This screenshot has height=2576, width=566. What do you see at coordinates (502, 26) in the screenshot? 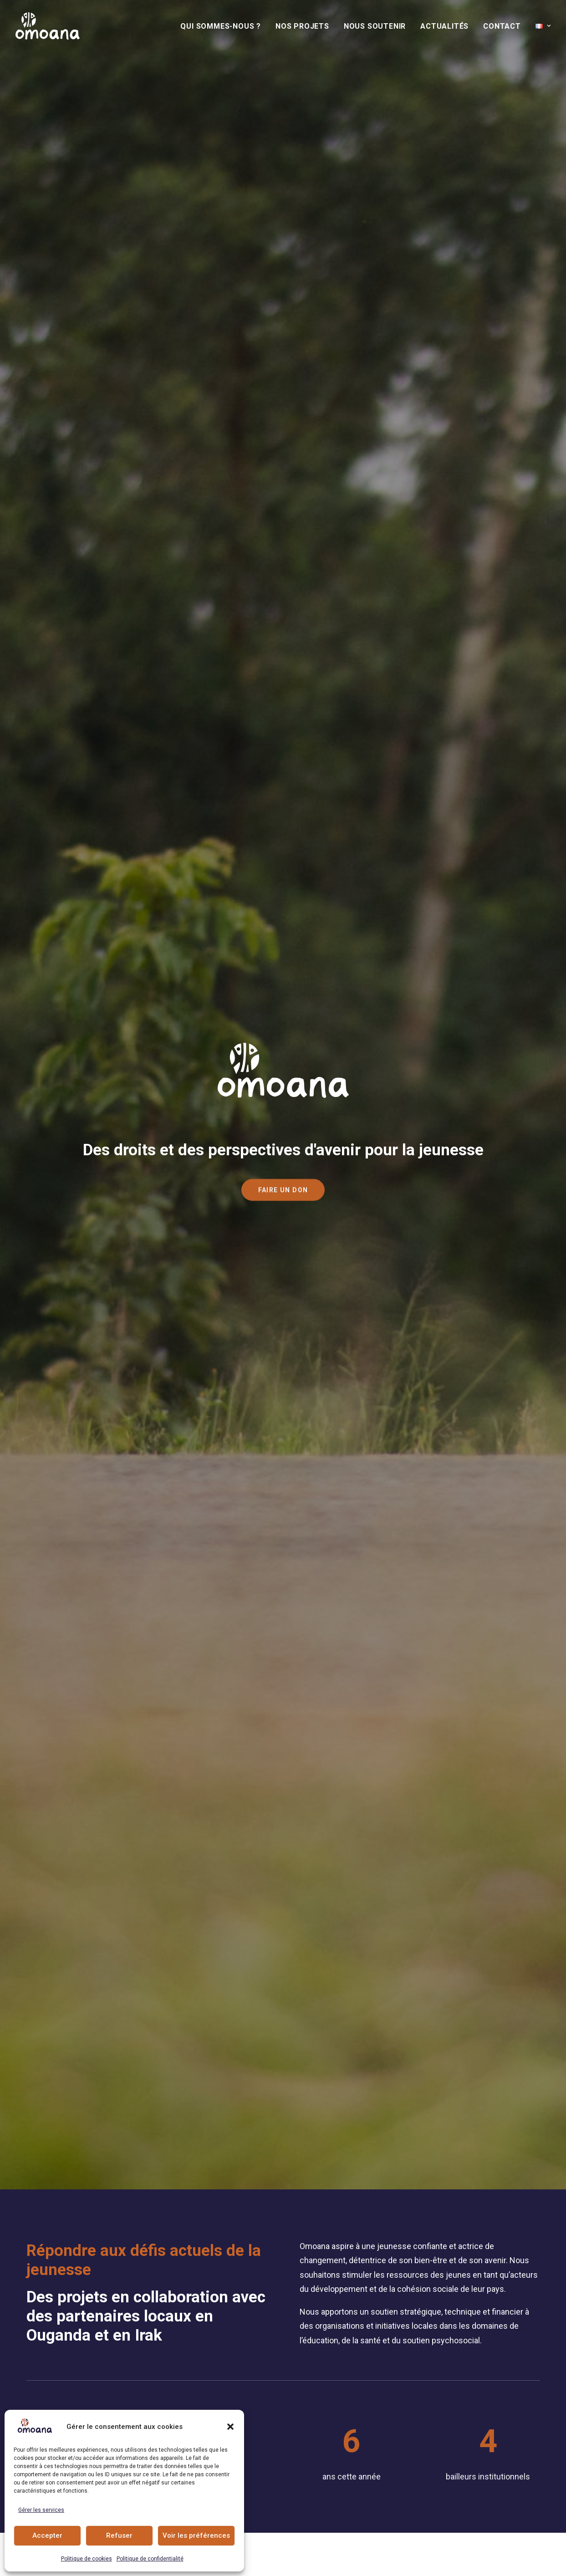
I see `Contact` at bounding box center [502, 26].